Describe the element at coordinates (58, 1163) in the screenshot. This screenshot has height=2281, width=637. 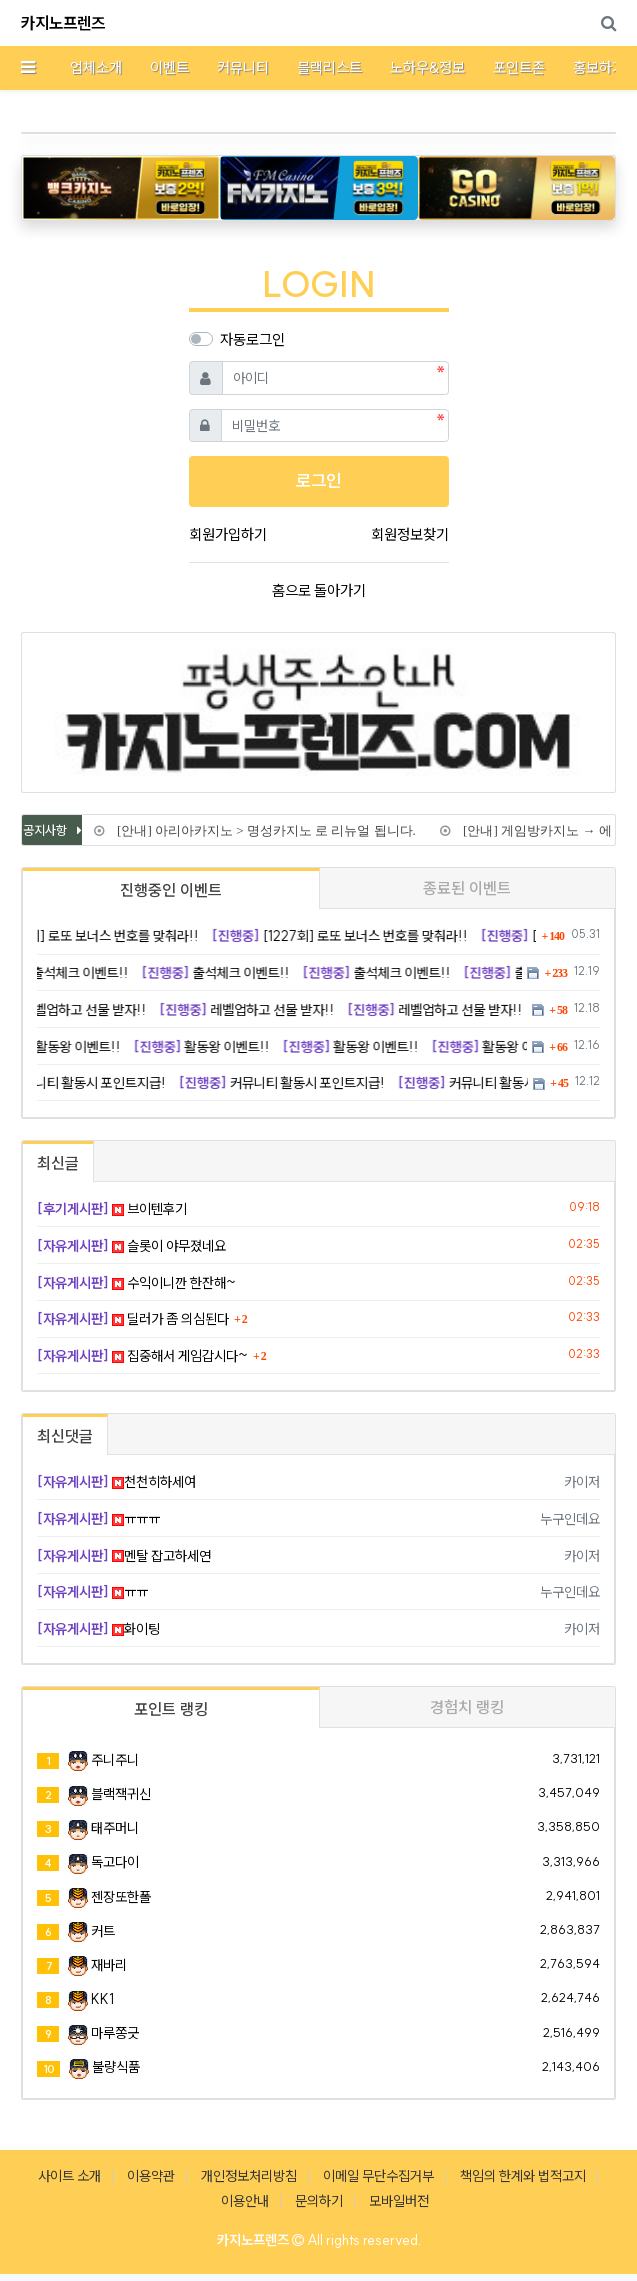
I see `최신글 [tab]` at that location.